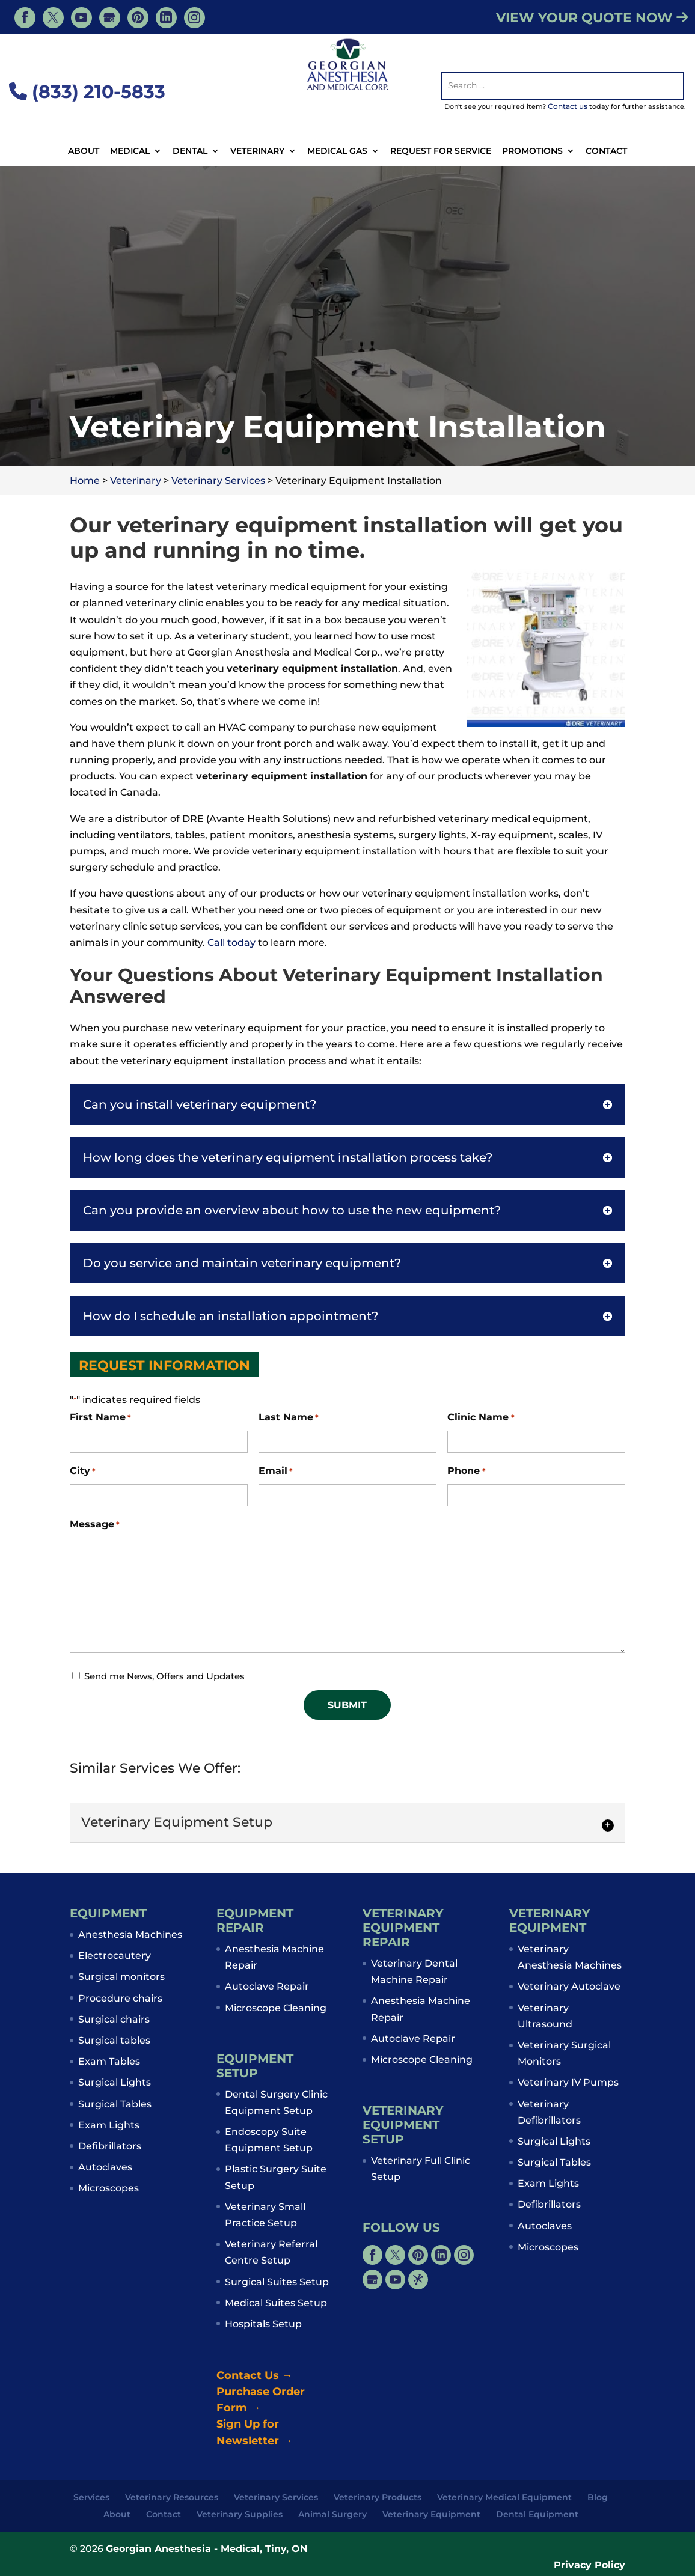 This screenshot has width=695, height=2576. Describe the element at coordinates (537, 2514) in the screenshot. I see `Dental Equipment` at that location.